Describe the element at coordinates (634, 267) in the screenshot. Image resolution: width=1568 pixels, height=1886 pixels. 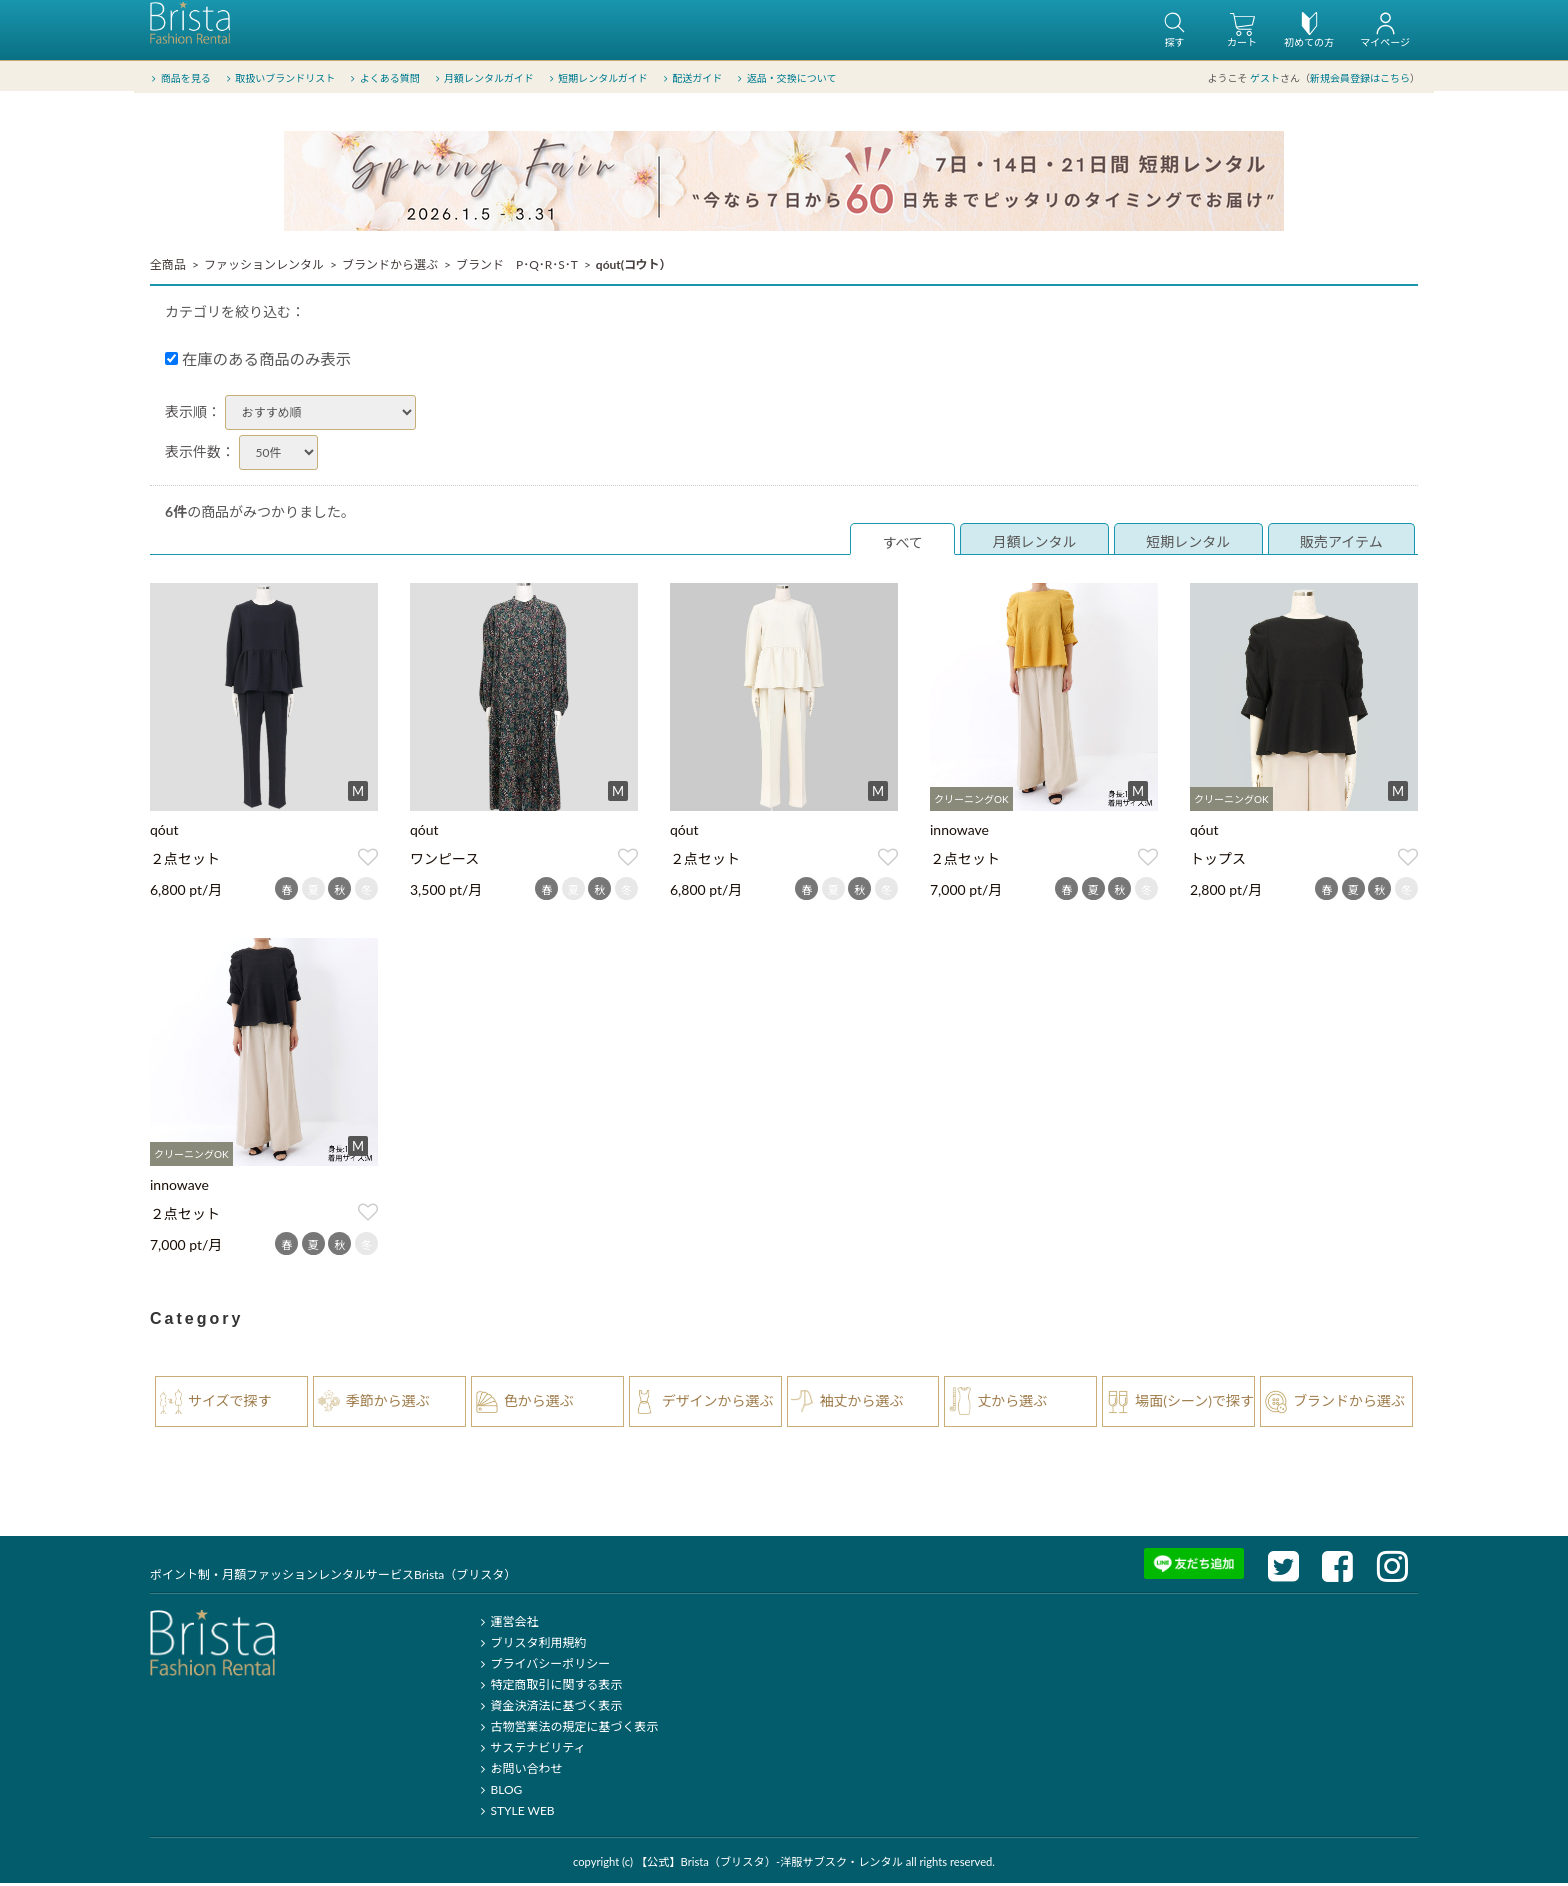
I see `qóut(コウト）` at that location.